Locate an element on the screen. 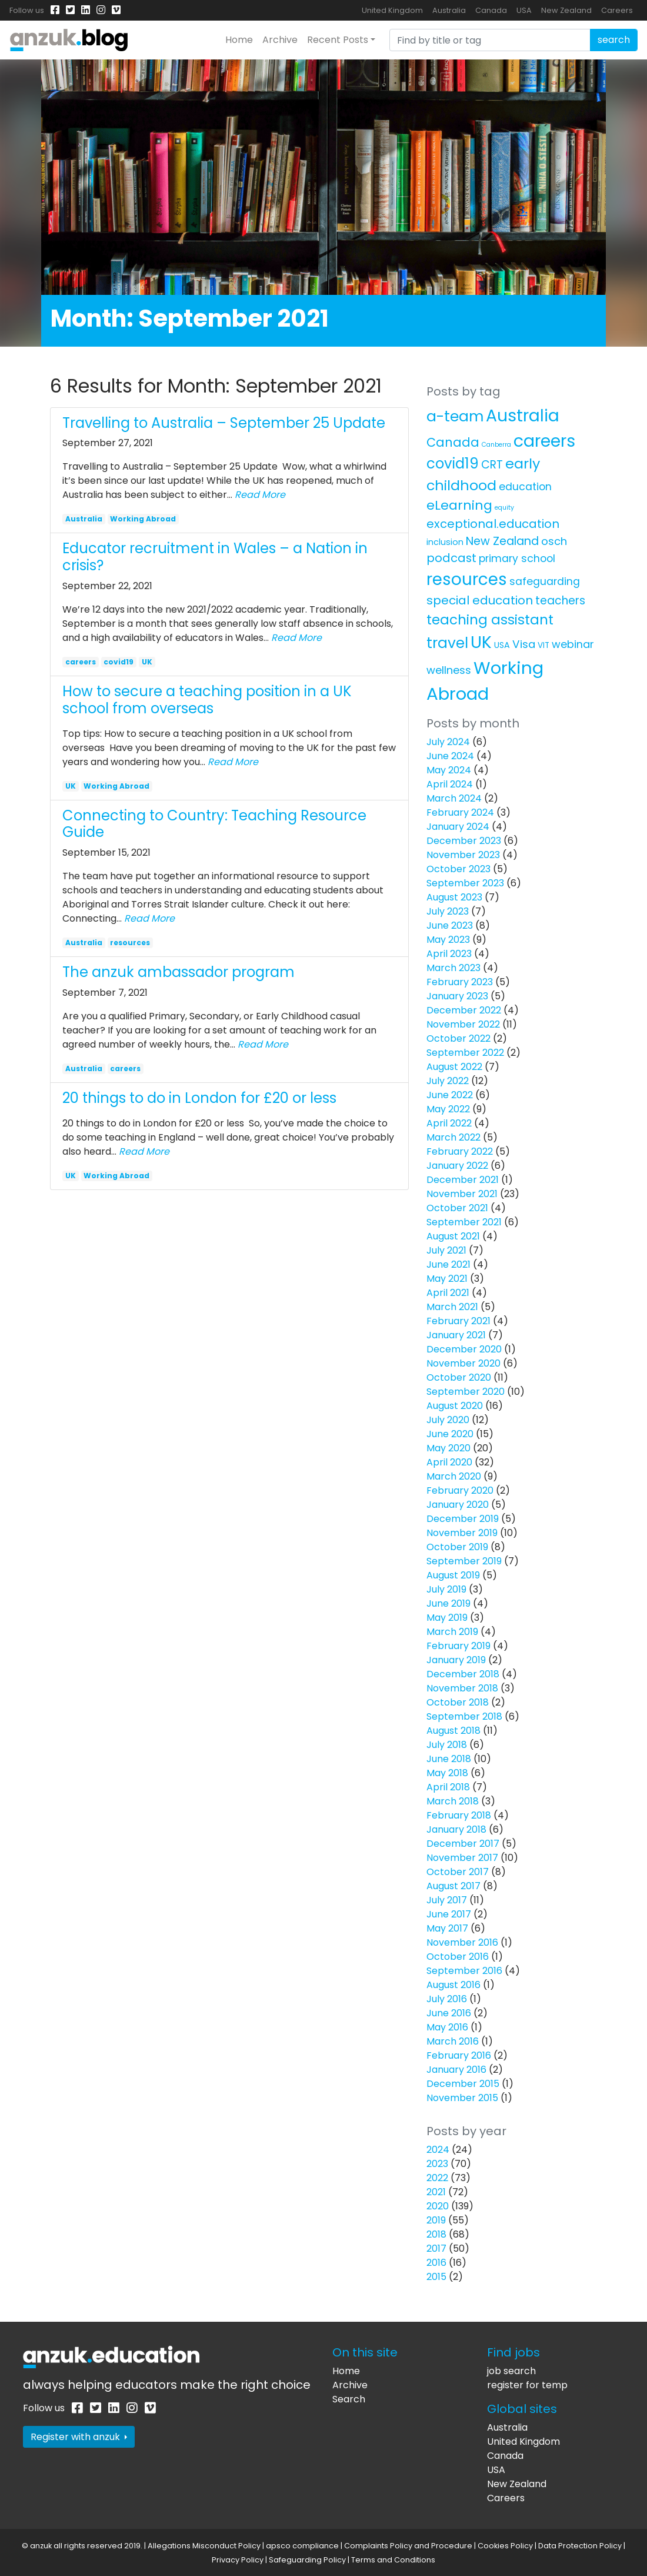 This screenshot has height=2576, width=647. November 2021 is located at coordinates (462, 1194).